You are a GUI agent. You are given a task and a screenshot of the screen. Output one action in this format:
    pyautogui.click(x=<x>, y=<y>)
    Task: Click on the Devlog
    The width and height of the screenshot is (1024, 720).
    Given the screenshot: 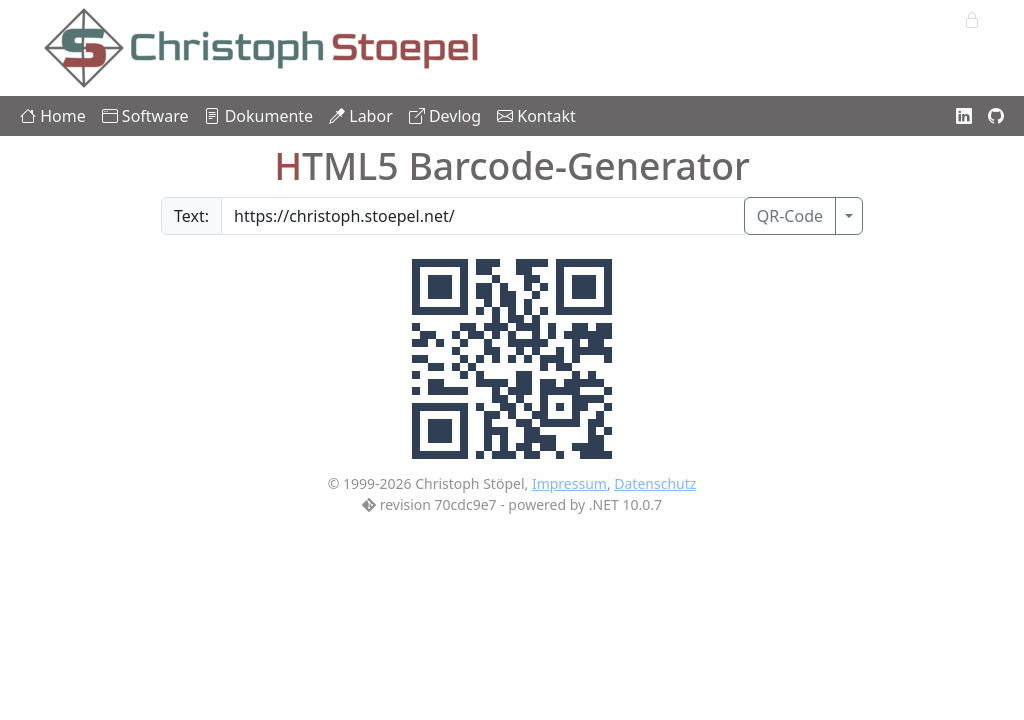 What is the action you would take?
    pyautogui.click(x=445, y=116)
    